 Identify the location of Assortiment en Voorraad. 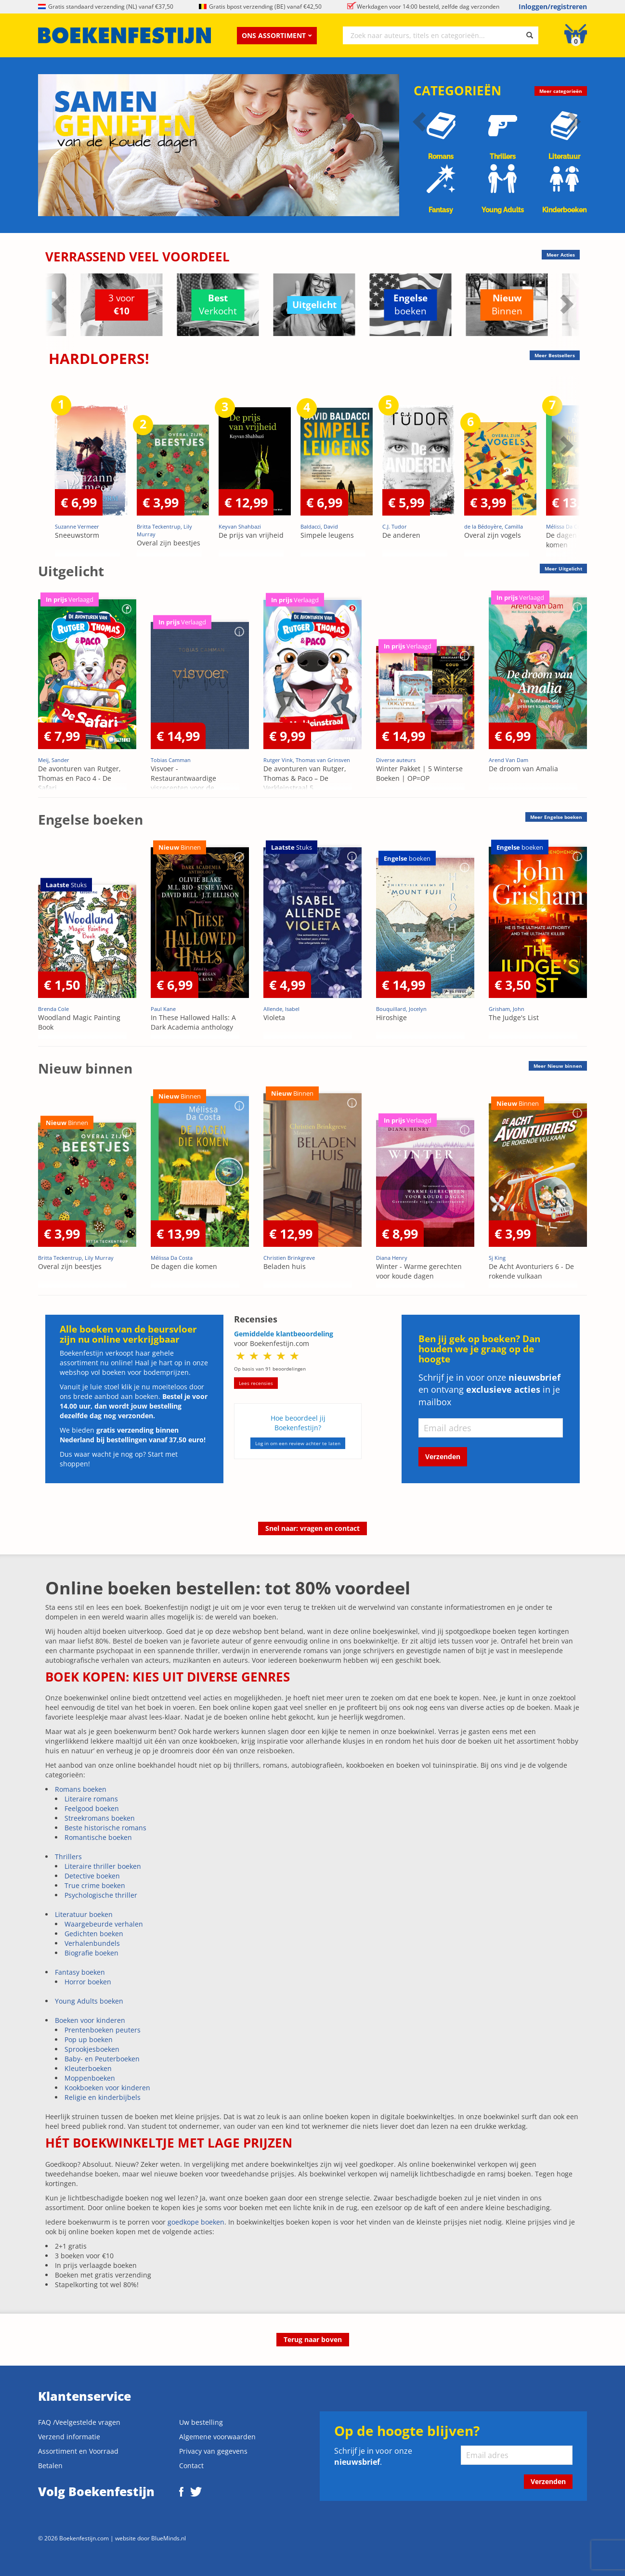
(78, 2451).